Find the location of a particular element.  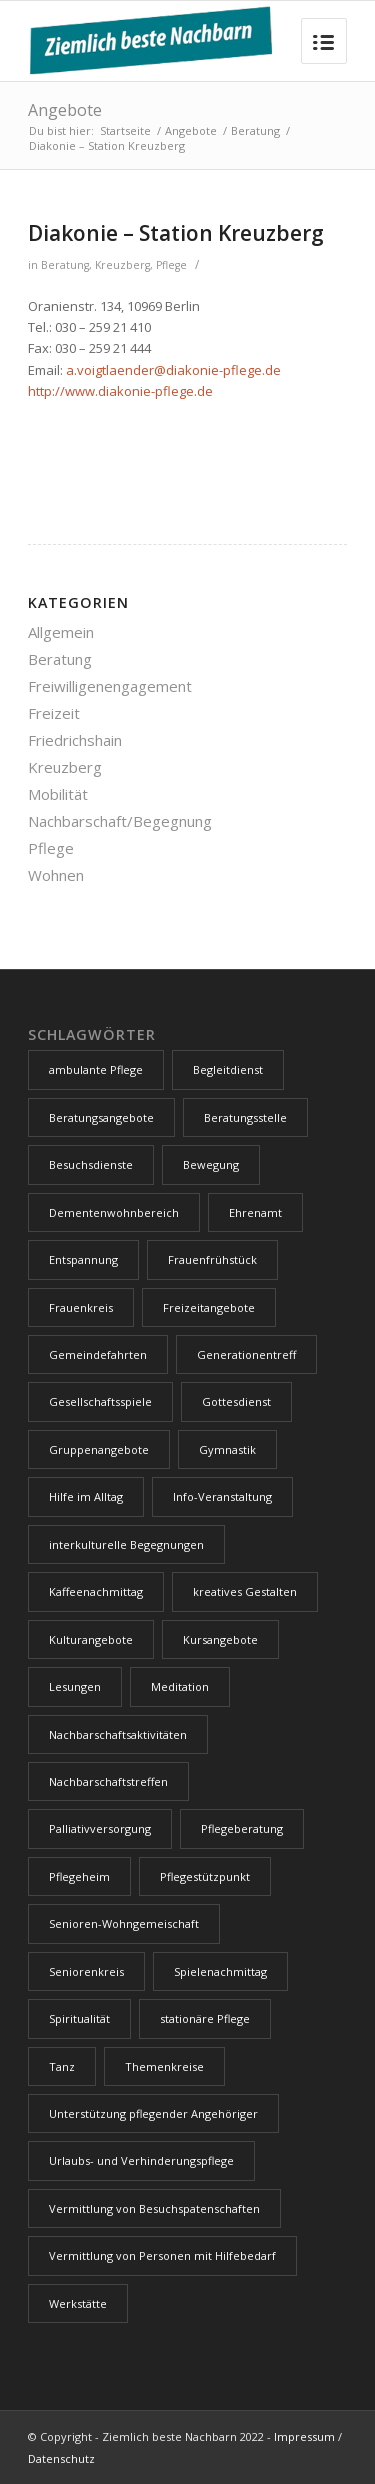

Dementenwohnbereich [Dementenwohnbereich (1 Eintrag)] is located at coordinates (114, 1212).